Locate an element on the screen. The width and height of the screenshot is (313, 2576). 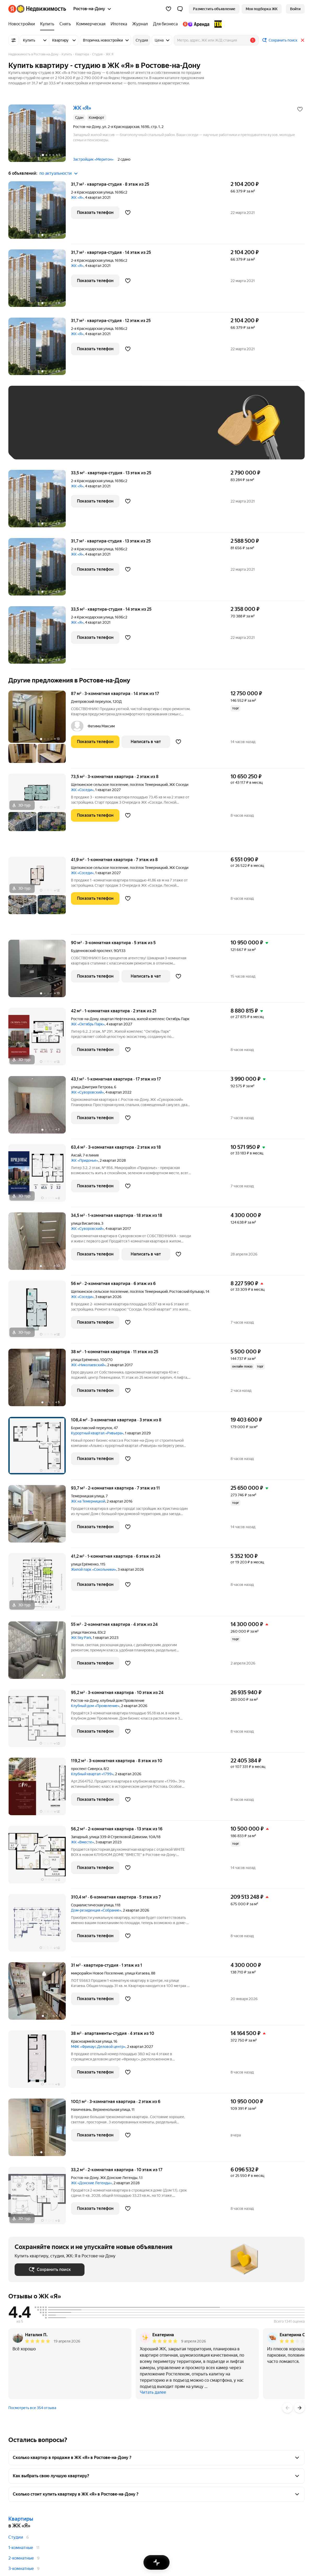
Ростов-на-Дону is located at coordinates (85, 1019).